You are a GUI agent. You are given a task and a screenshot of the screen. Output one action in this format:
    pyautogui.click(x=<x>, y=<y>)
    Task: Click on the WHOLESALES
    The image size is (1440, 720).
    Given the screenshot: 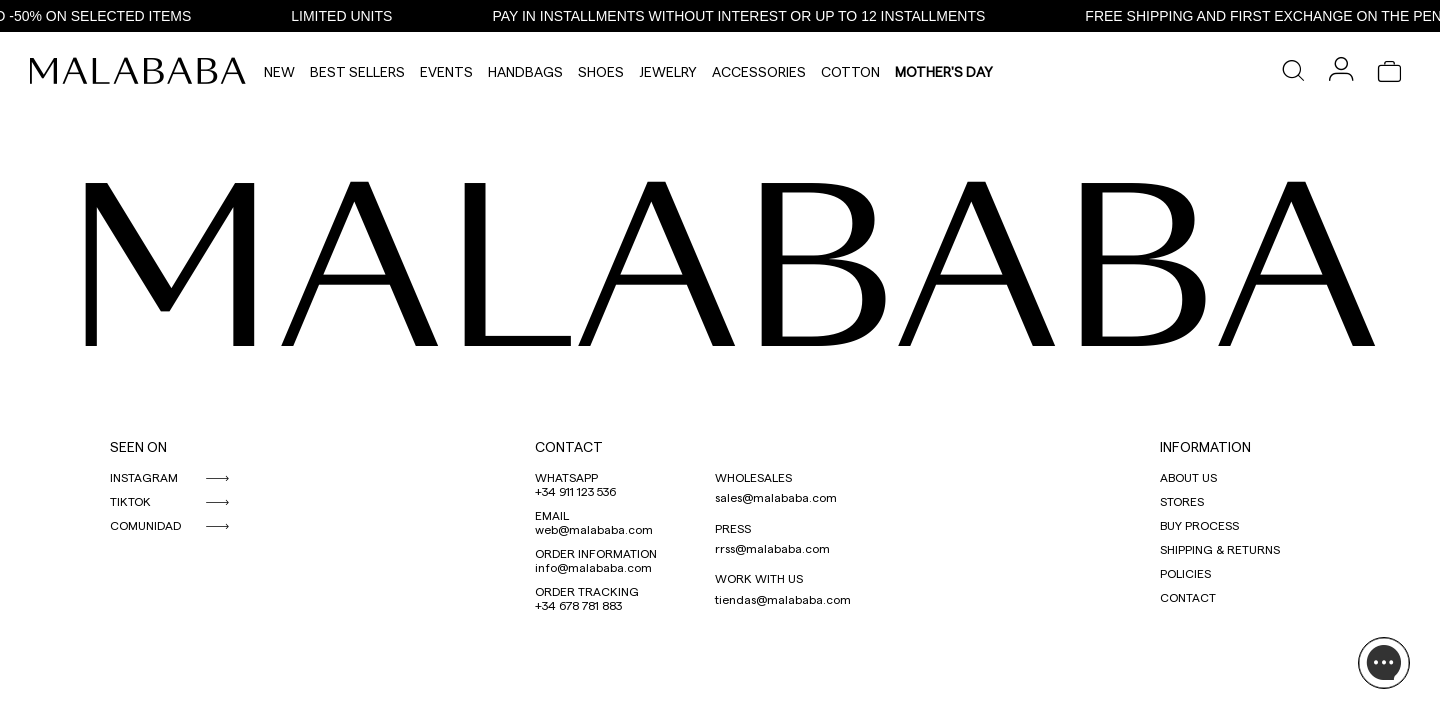 What is the action you would take?
    pyautogui.click(x=753, y=477)
    